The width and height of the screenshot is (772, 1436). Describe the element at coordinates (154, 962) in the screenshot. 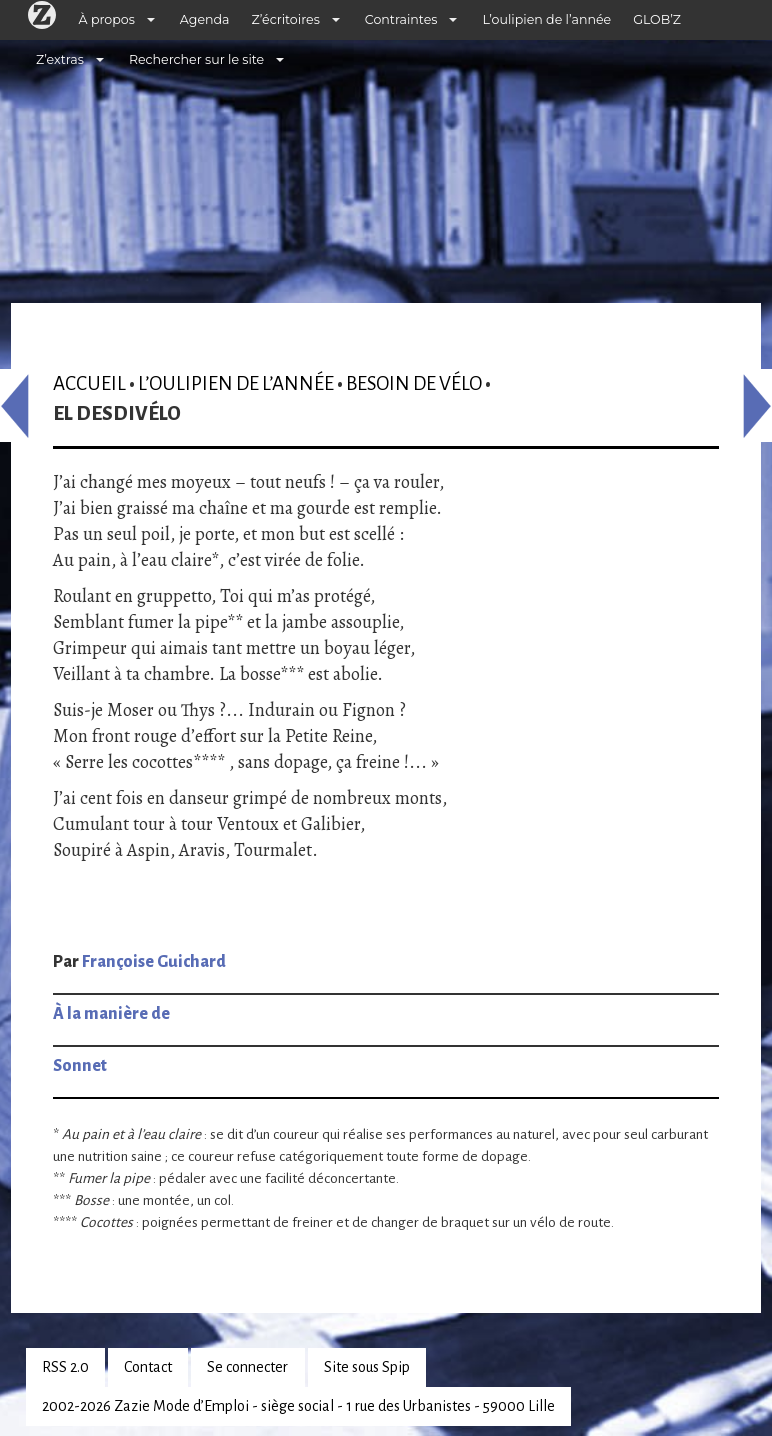

I see `Françoise Guichard` at that location.